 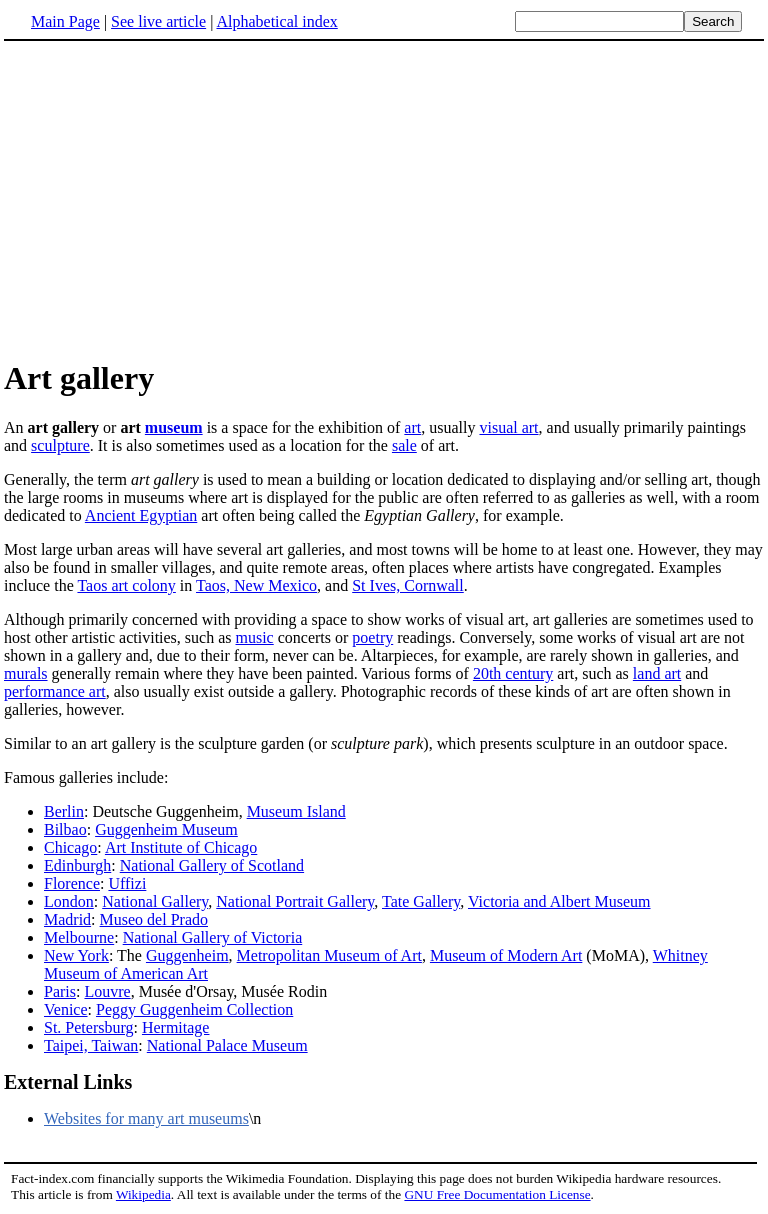 I want to click on London, so click(x=69, y=901).